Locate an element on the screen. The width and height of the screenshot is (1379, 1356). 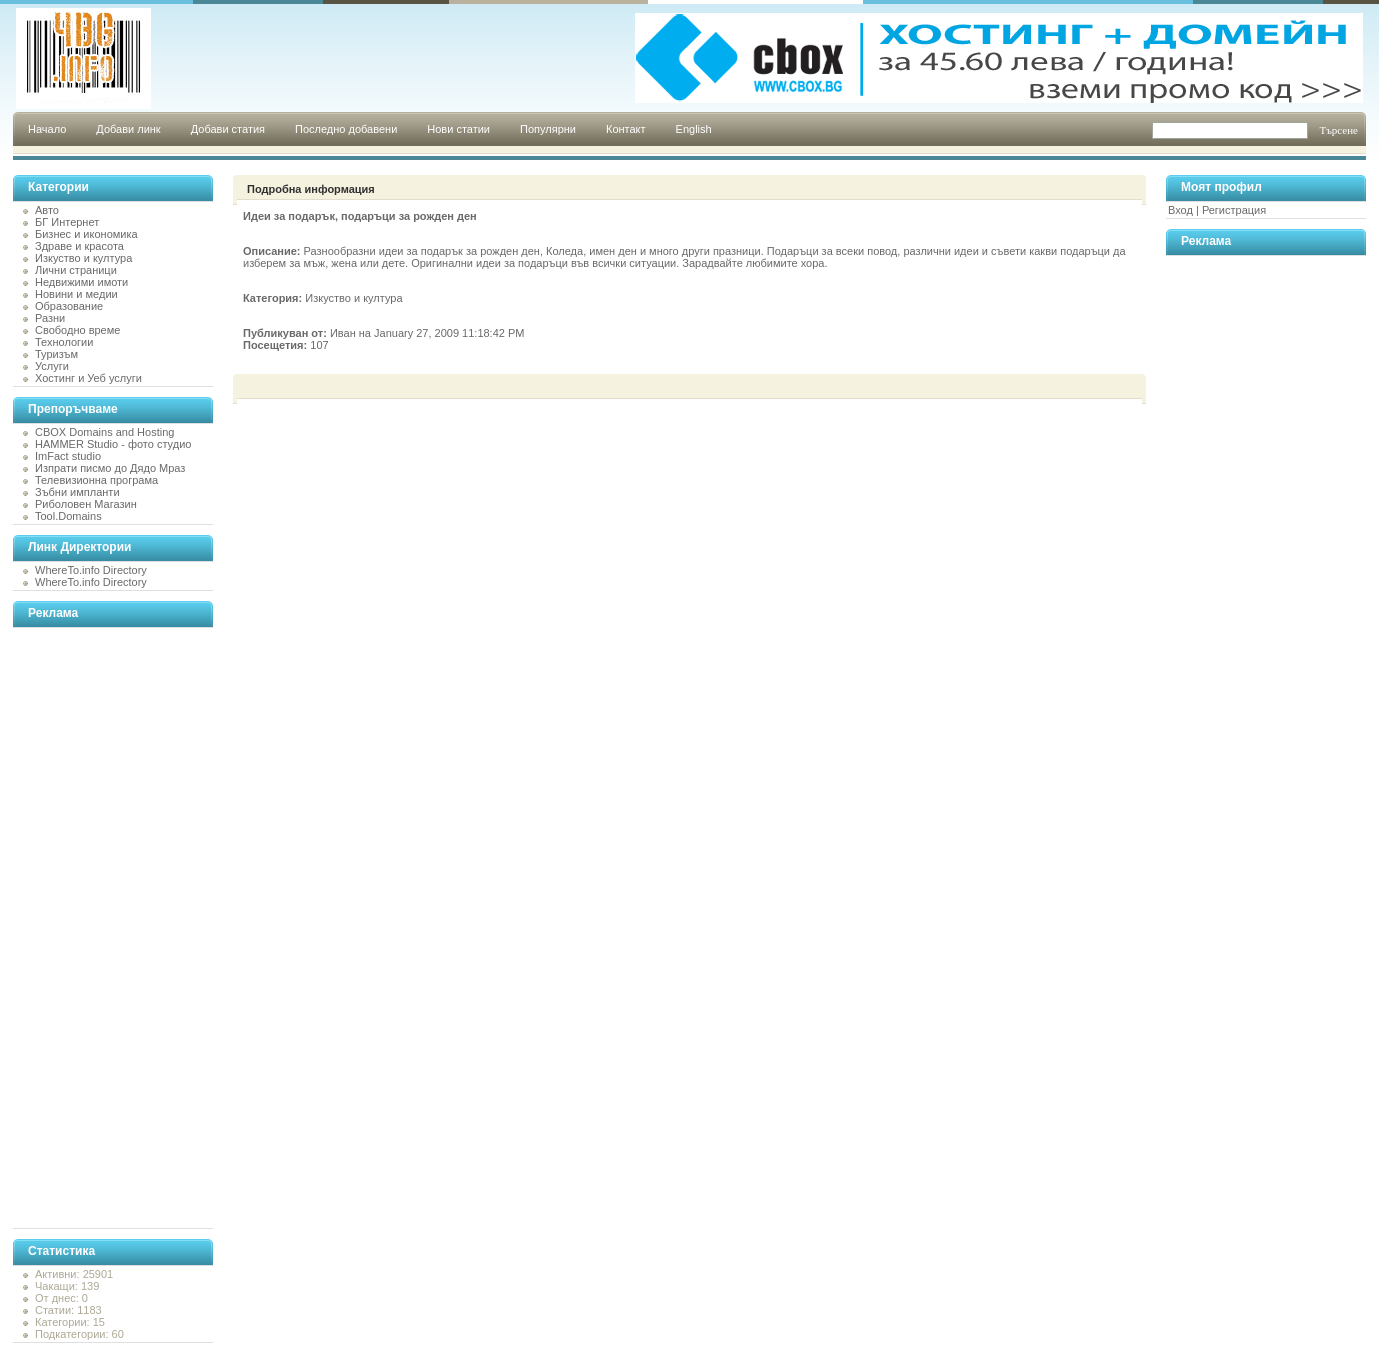
Новини и медии is located at coordinates (76, 294).